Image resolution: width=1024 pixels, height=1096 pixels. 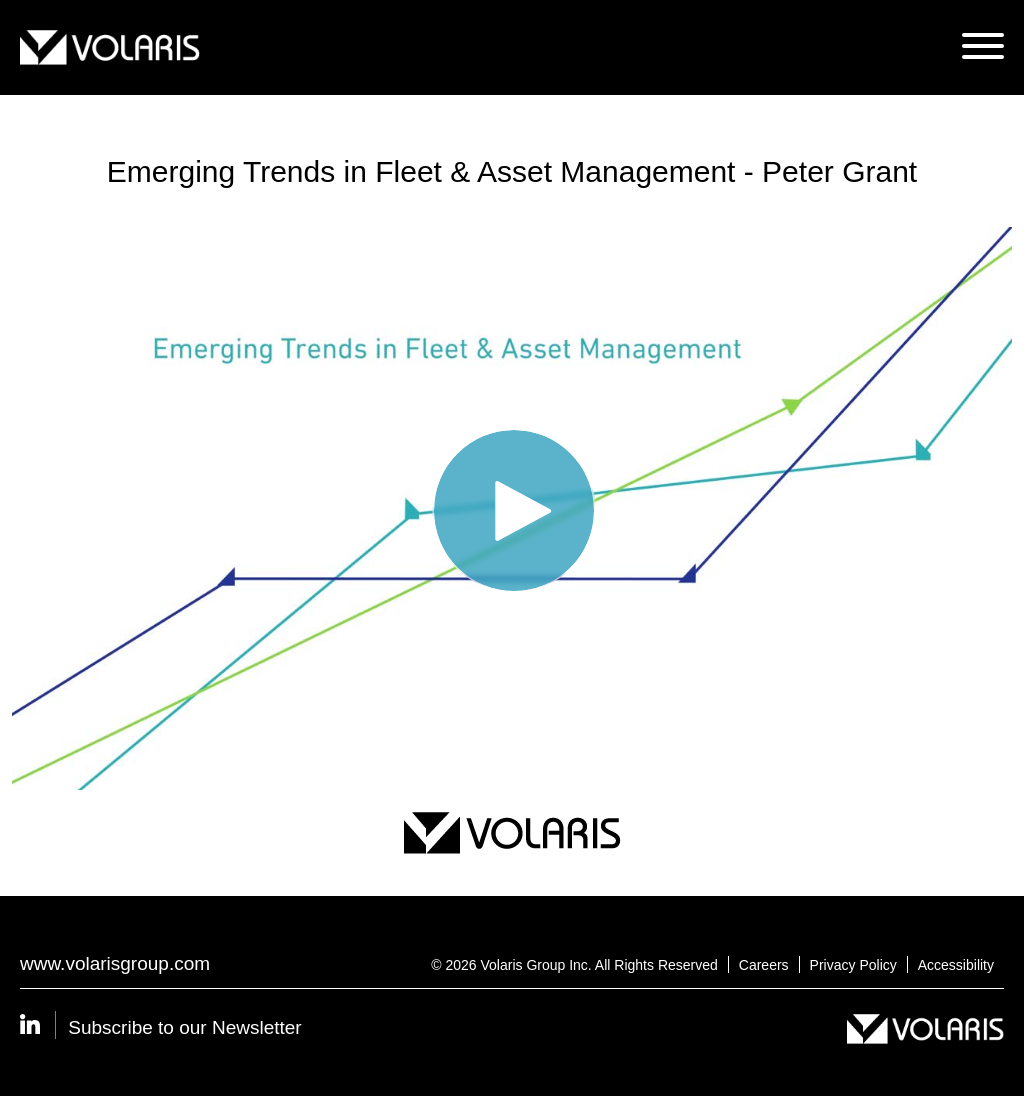 What do you see at coordinates (956, 965) in the screenshot?
I see `Accessibility [Opens Accessibility in a new tab]` at bounding box center [956, 965].